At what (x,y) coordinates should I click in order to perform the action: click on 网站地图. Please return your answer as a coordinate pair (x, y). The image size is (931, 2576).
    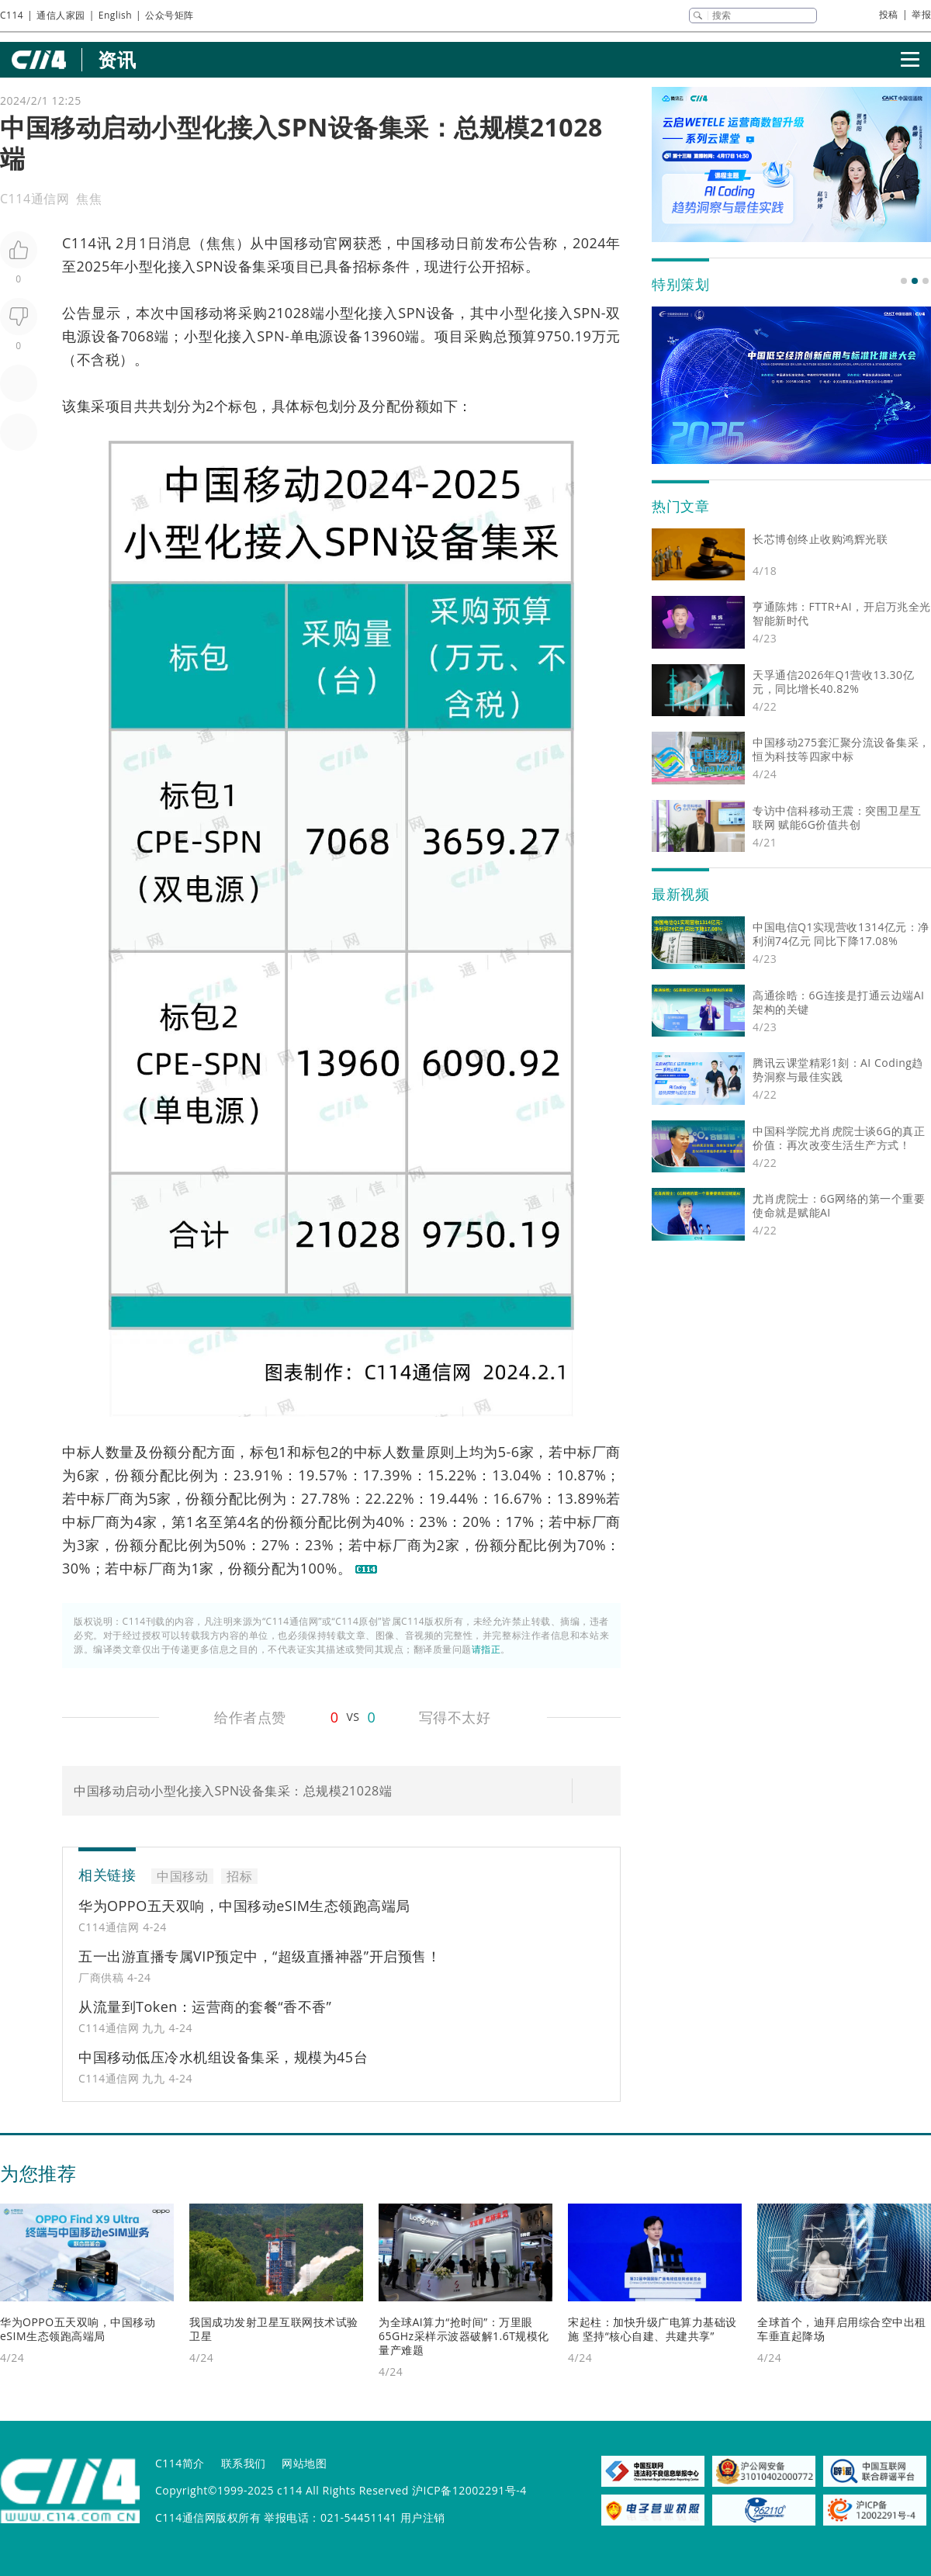
    Looking at the image, I should click on (304, 2463).